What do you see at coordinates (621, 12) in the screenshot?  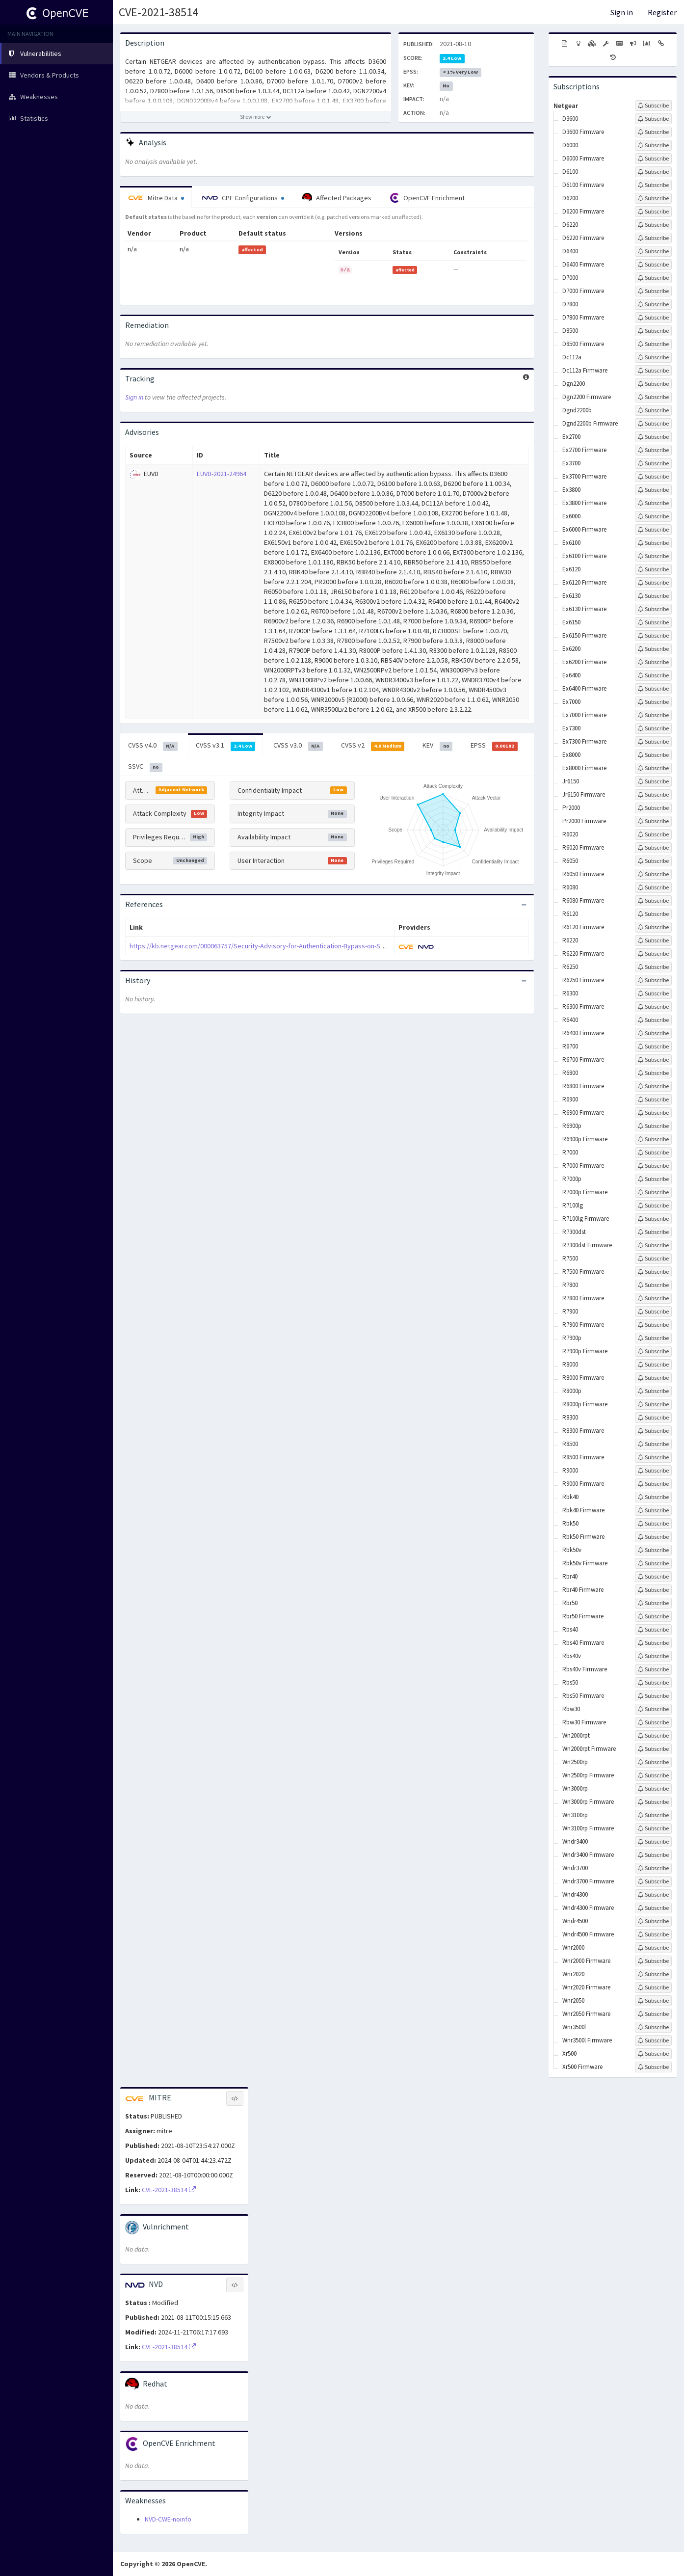 I see `Sign in` at bounding box center [621, 12].